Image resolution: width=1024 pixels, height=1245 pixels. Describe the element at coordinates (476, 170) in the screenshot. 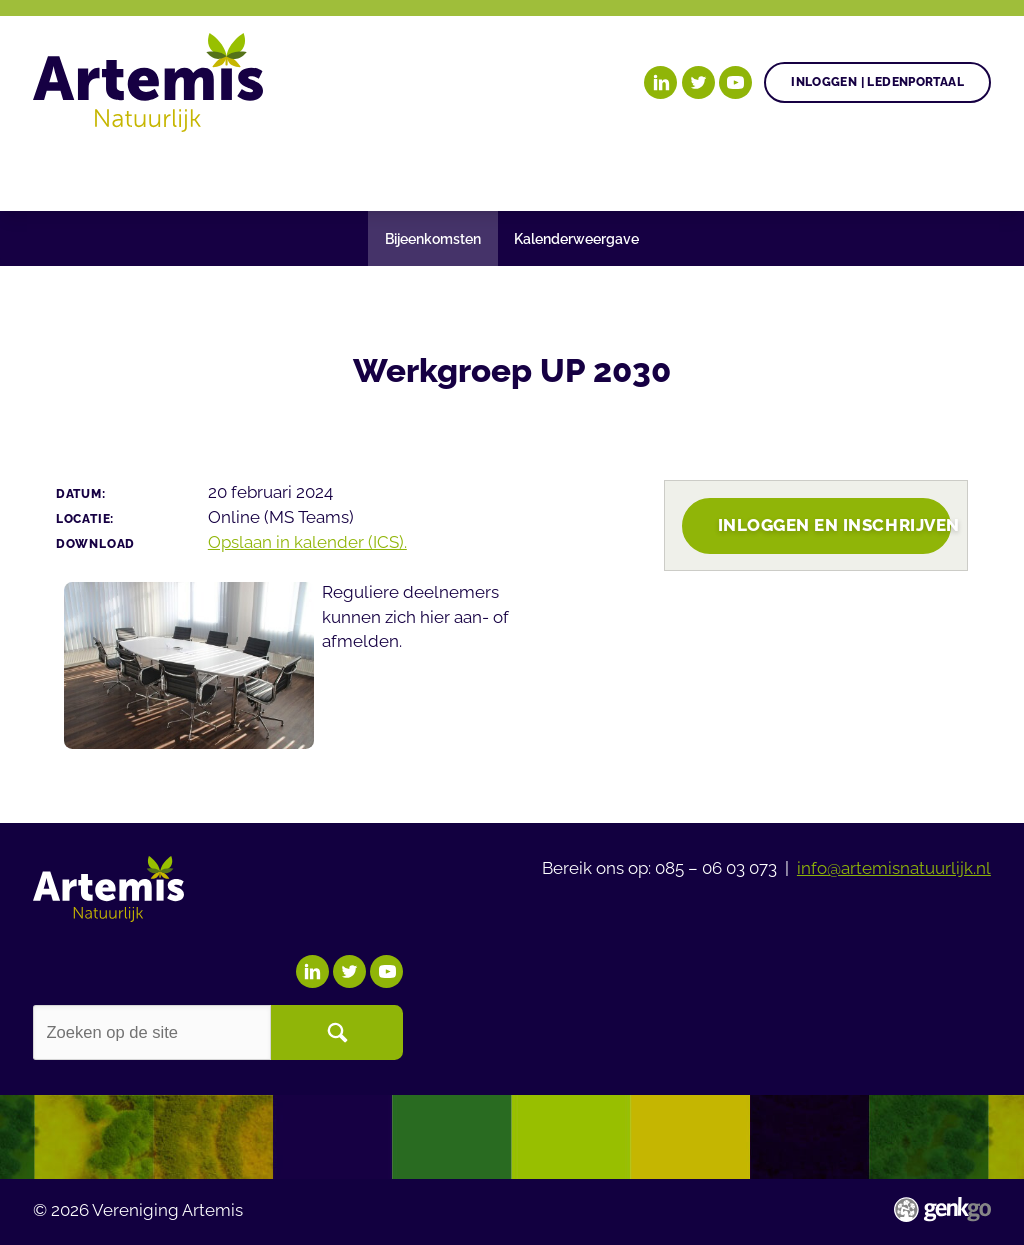

I see `Gezonde plant` at that location.